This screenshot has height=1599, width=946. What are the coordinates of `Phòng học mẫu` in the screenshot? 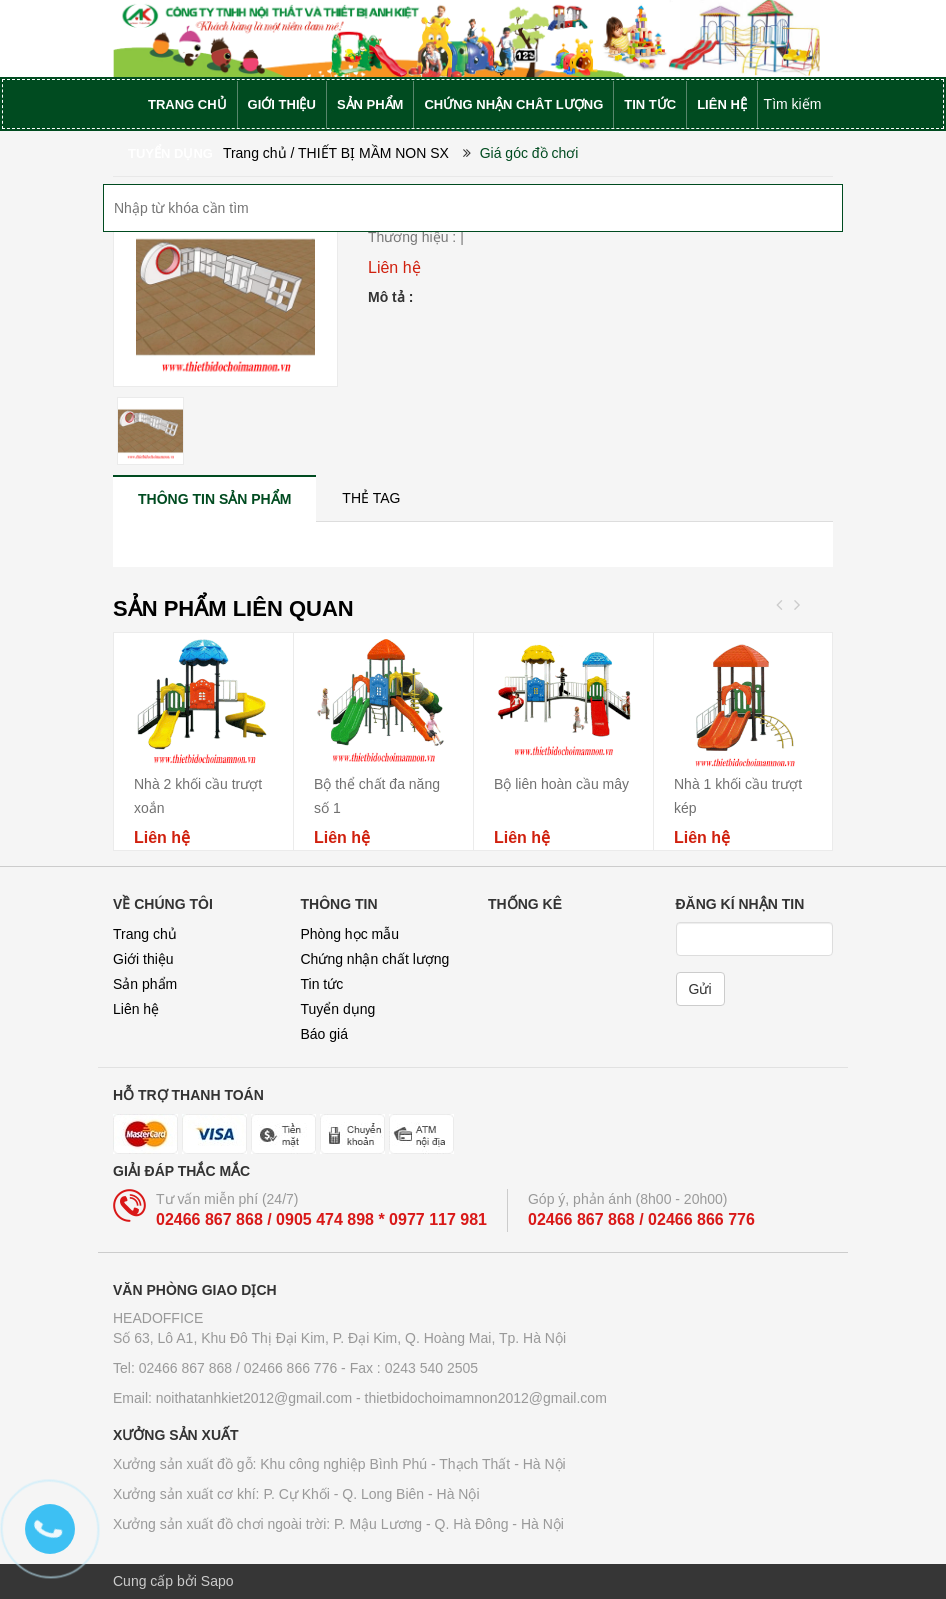 It's located at (350, 934).